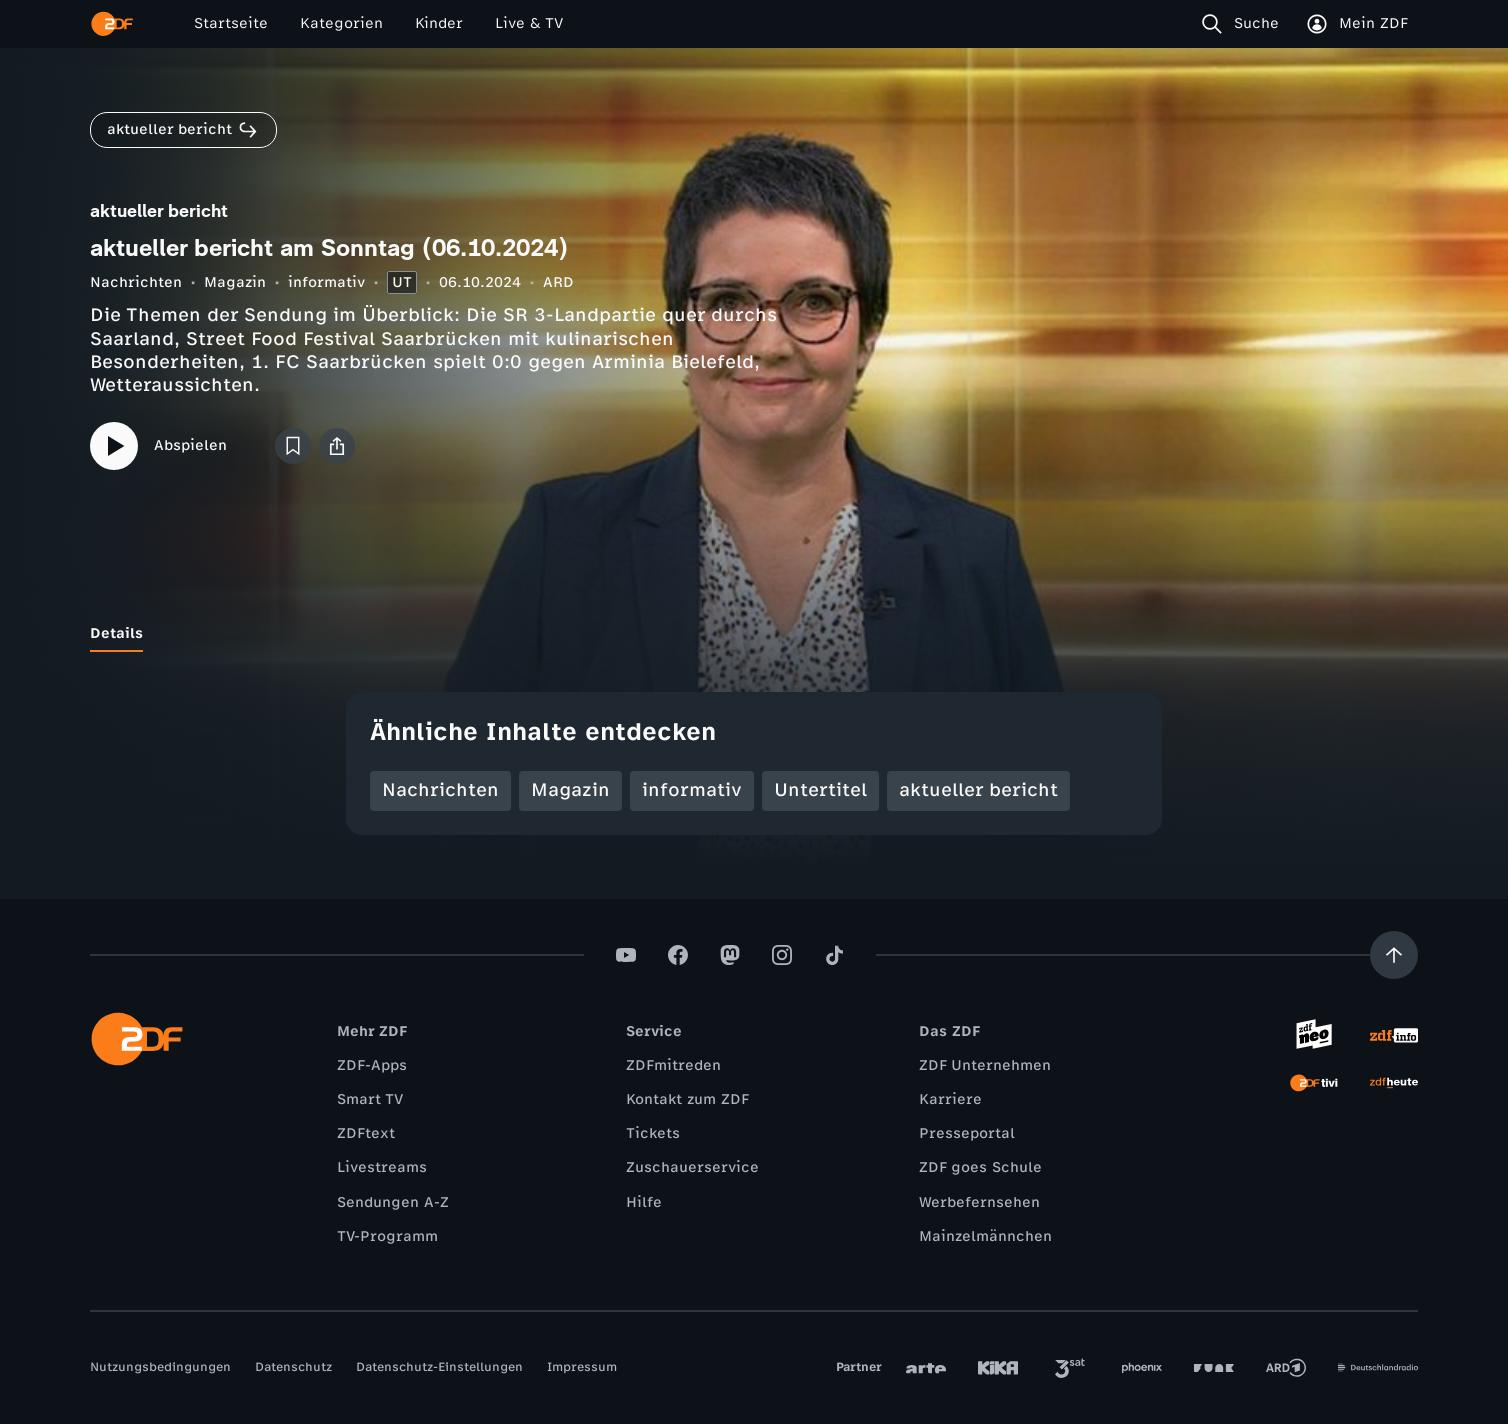 Image resolution: width=1508 pixels, height=1424 pixels. I want to click on Magazin, so click(235, 282).